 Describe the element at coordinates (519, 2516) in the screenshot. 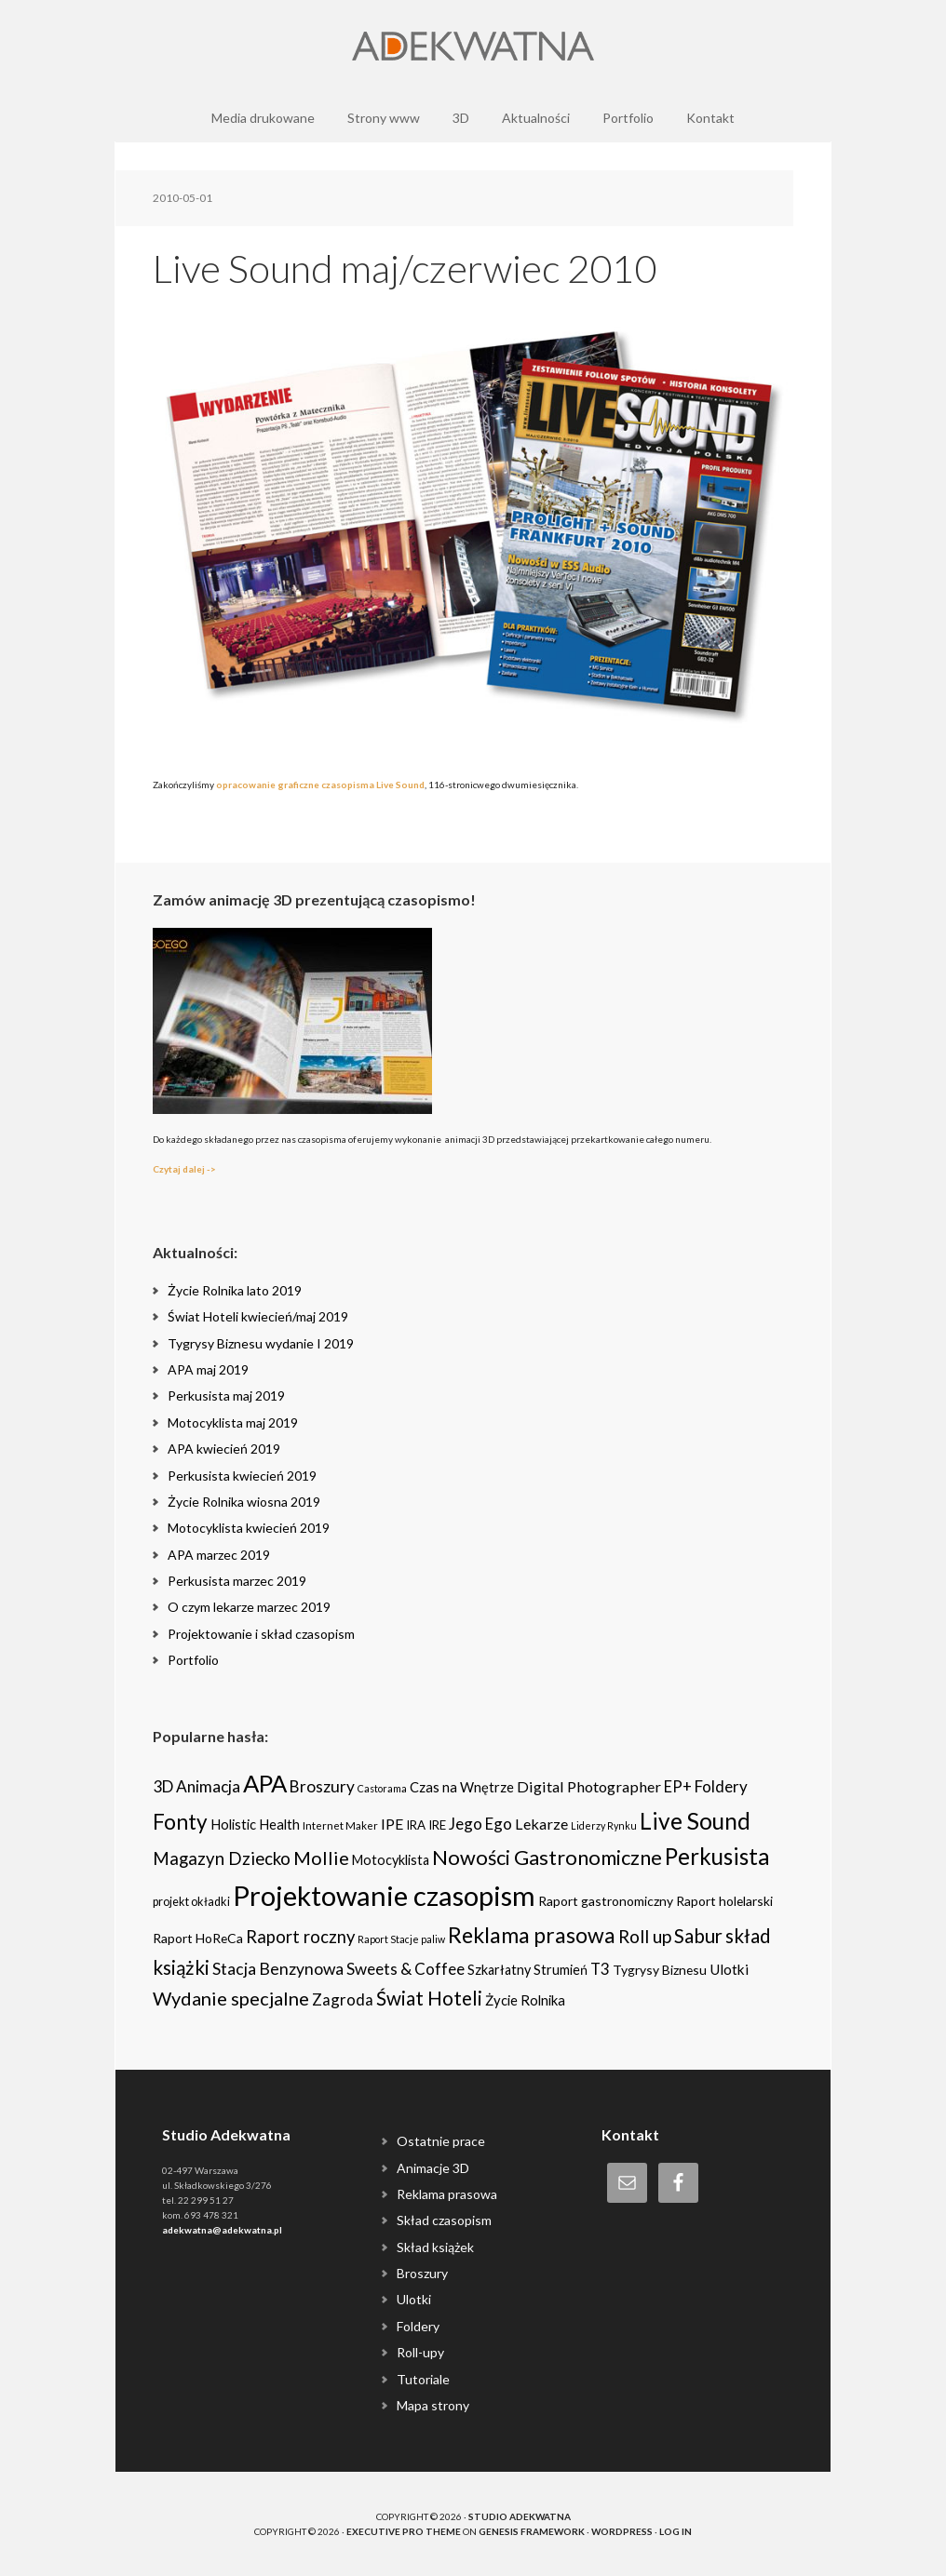

I see `Studio Adekwatna` at that location.